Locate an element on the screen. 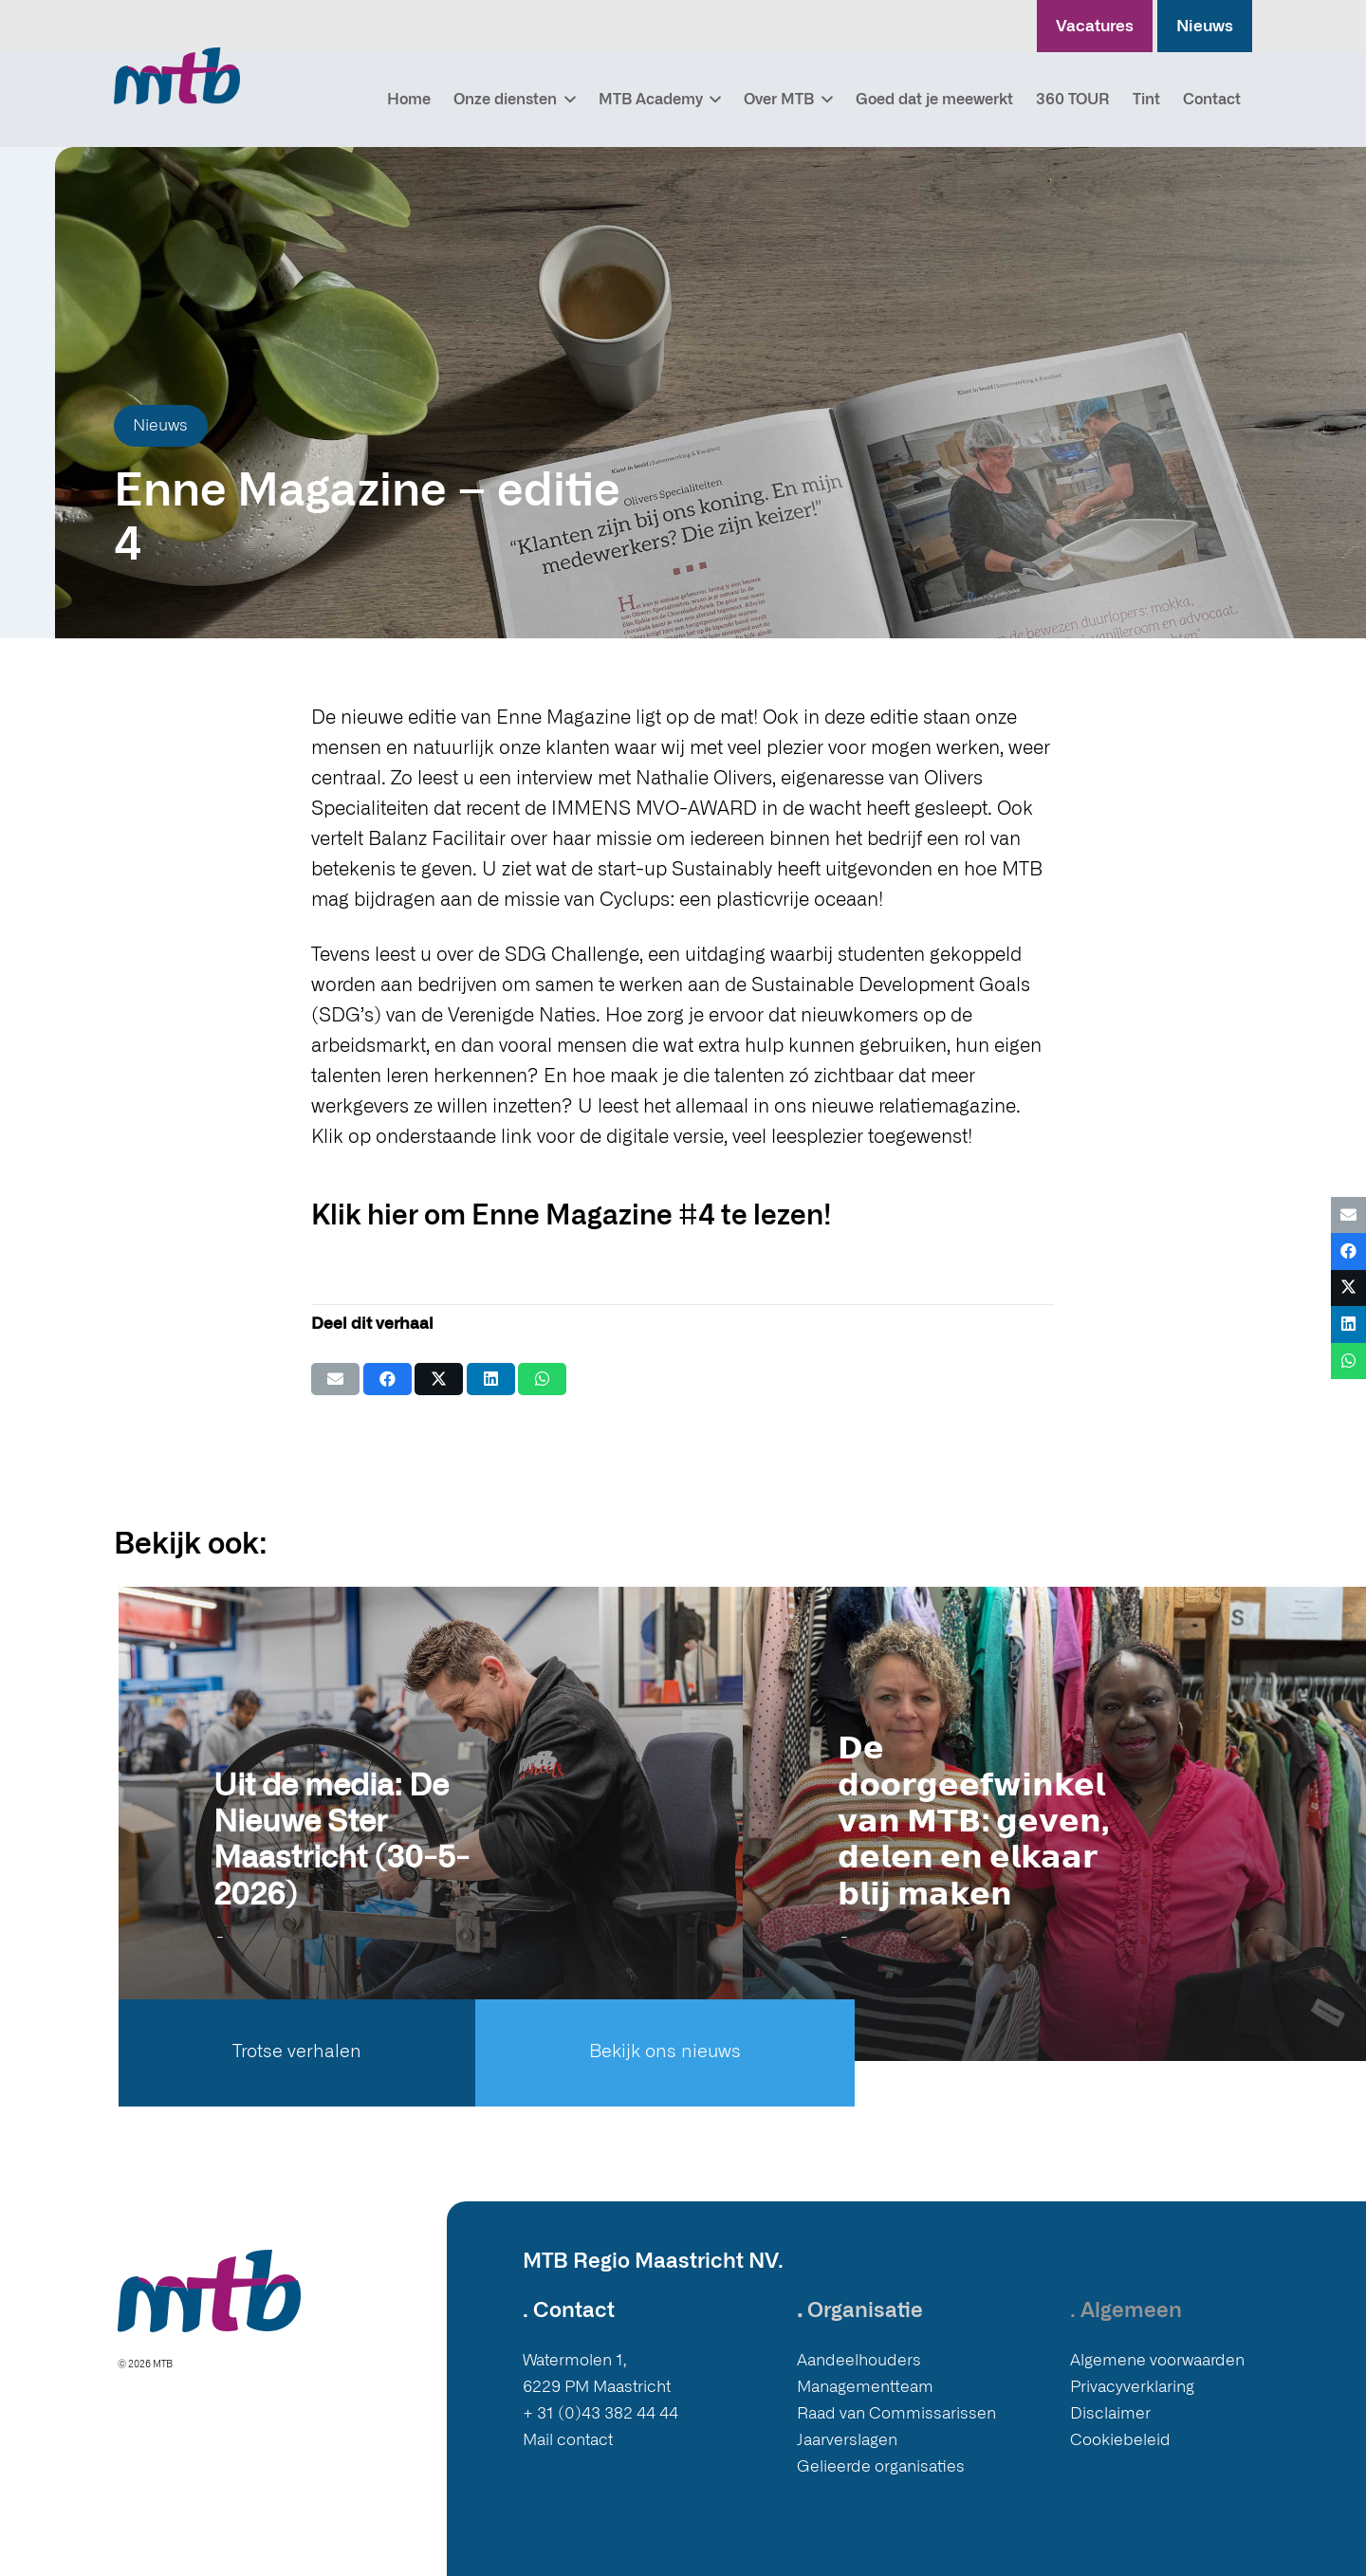 The width and height of the screenshot is (1366, 2576). Jaarverslagen is located at coordinates (847, 2440).